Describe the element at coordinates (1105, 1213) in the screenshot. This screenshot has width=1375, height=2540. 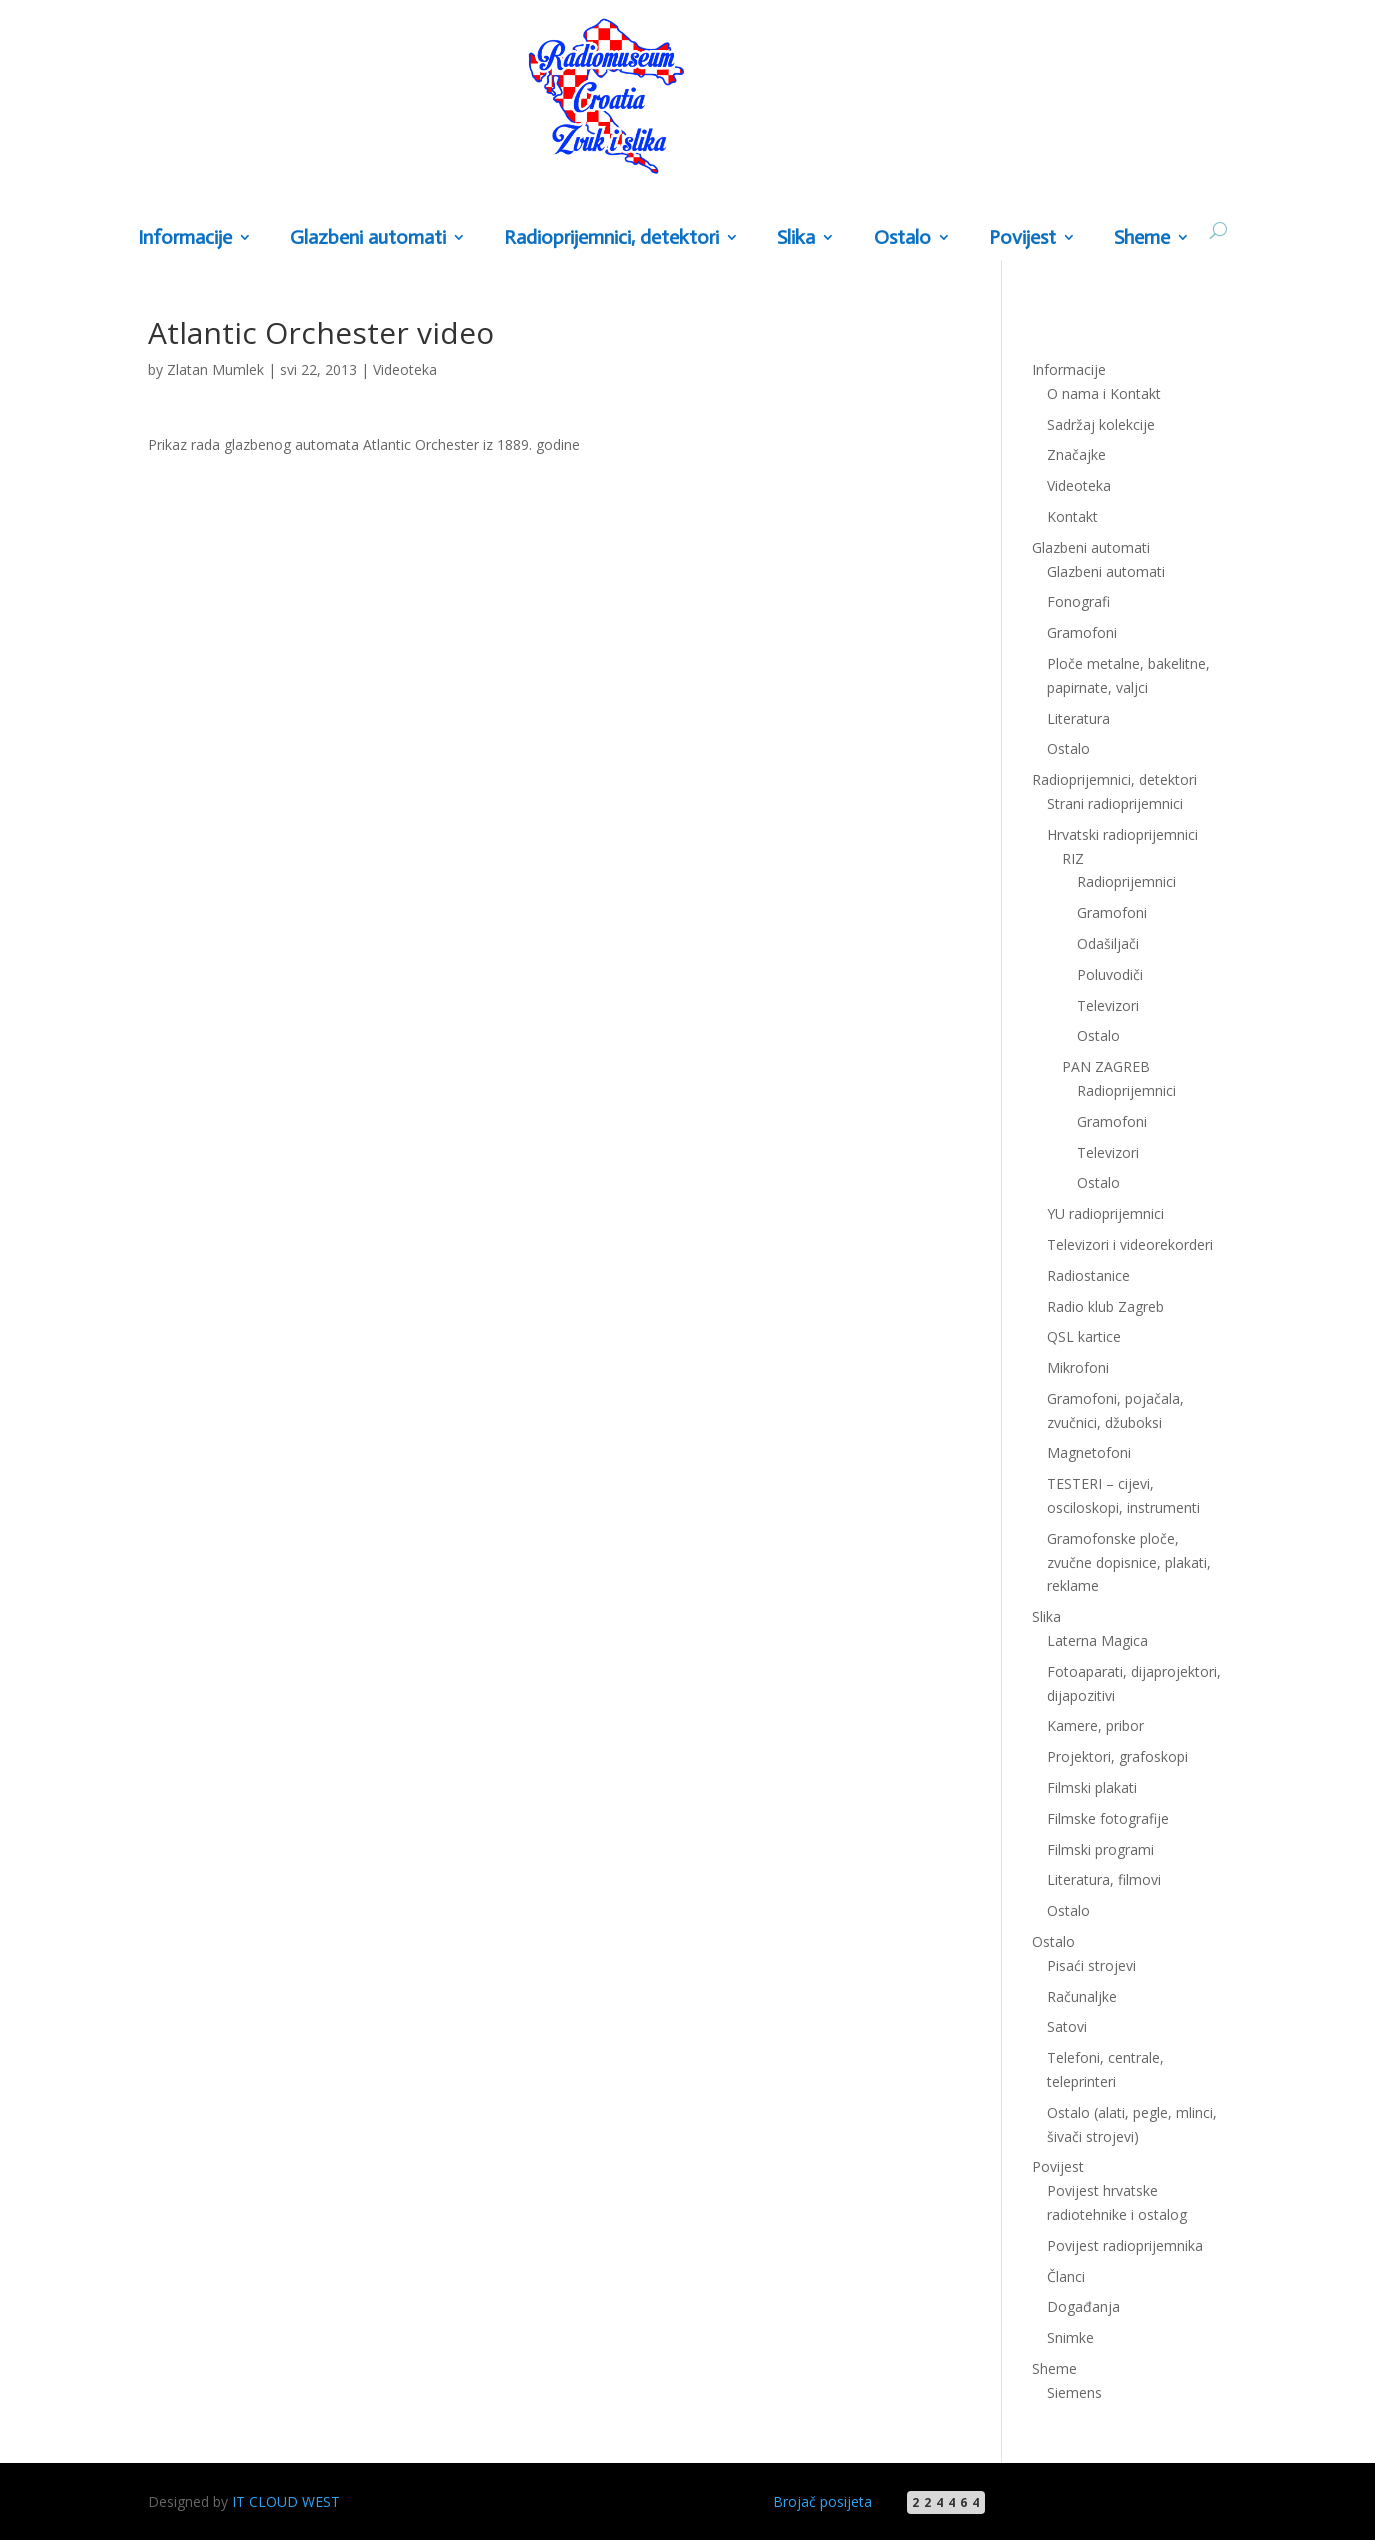
I see `YU radioprijemnici` at that location.